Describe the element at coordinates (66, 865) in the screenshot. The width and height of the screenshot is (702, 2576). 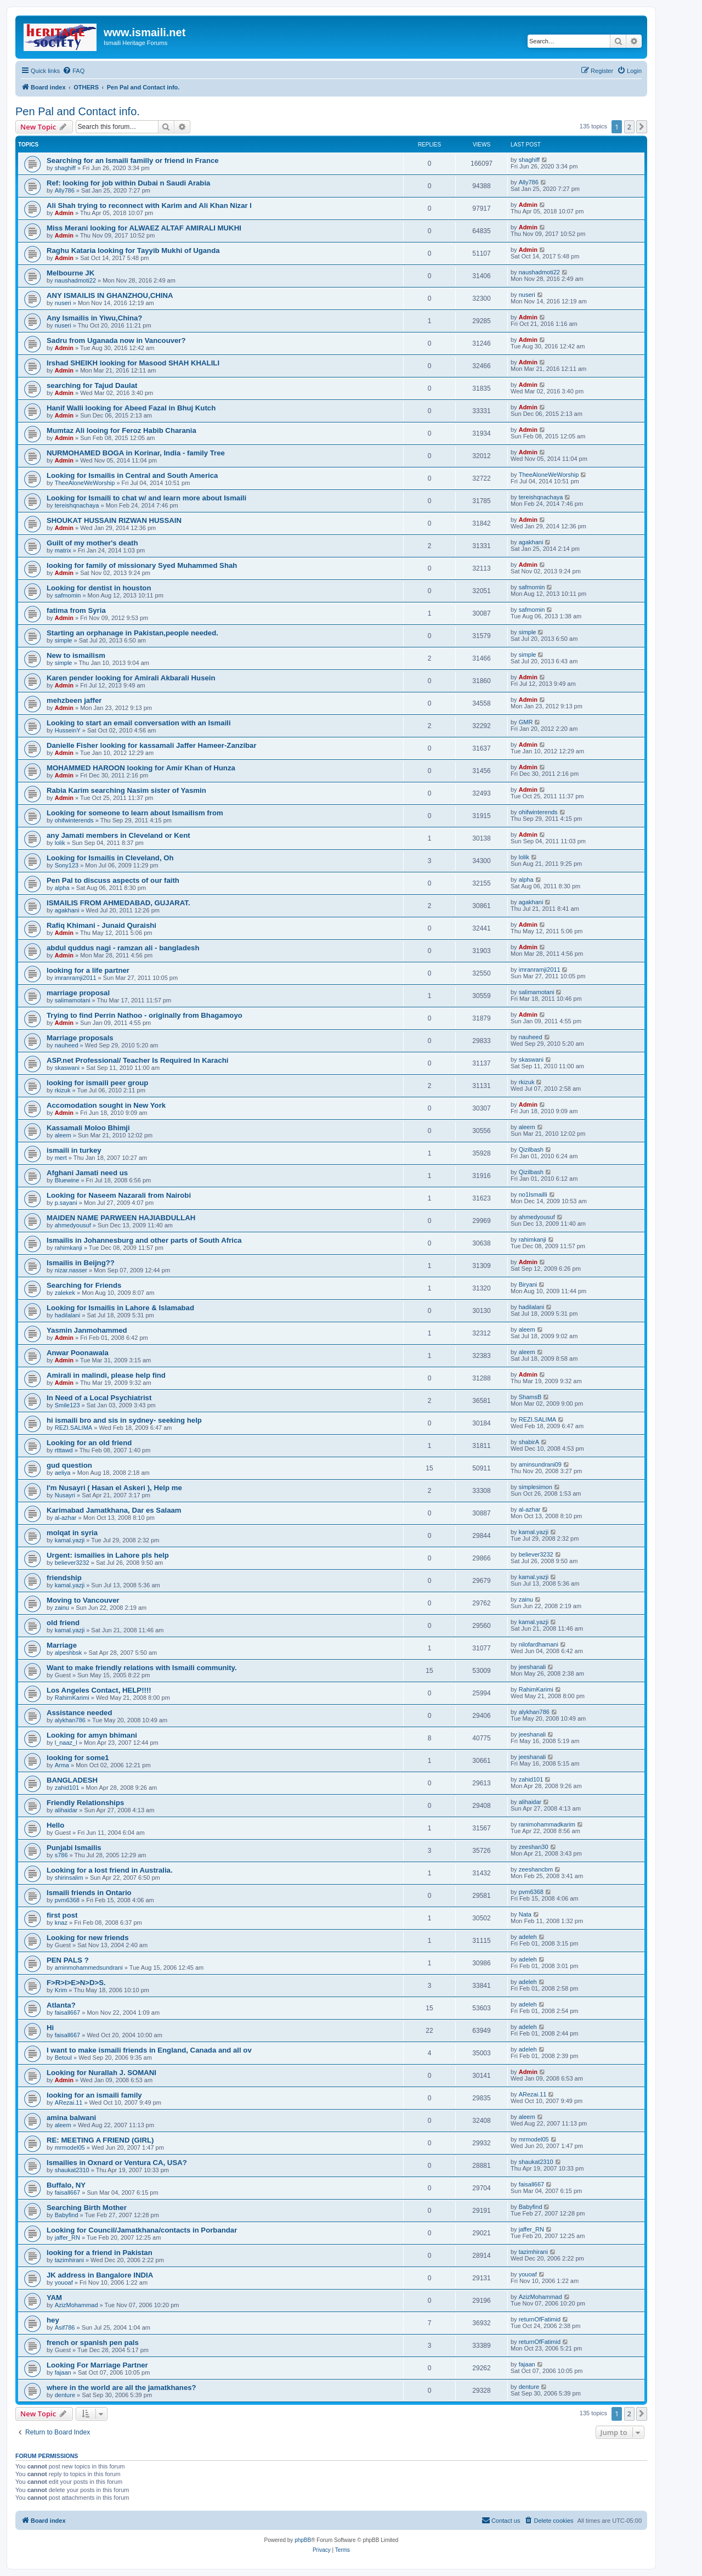
I see `Sony123` at that location.